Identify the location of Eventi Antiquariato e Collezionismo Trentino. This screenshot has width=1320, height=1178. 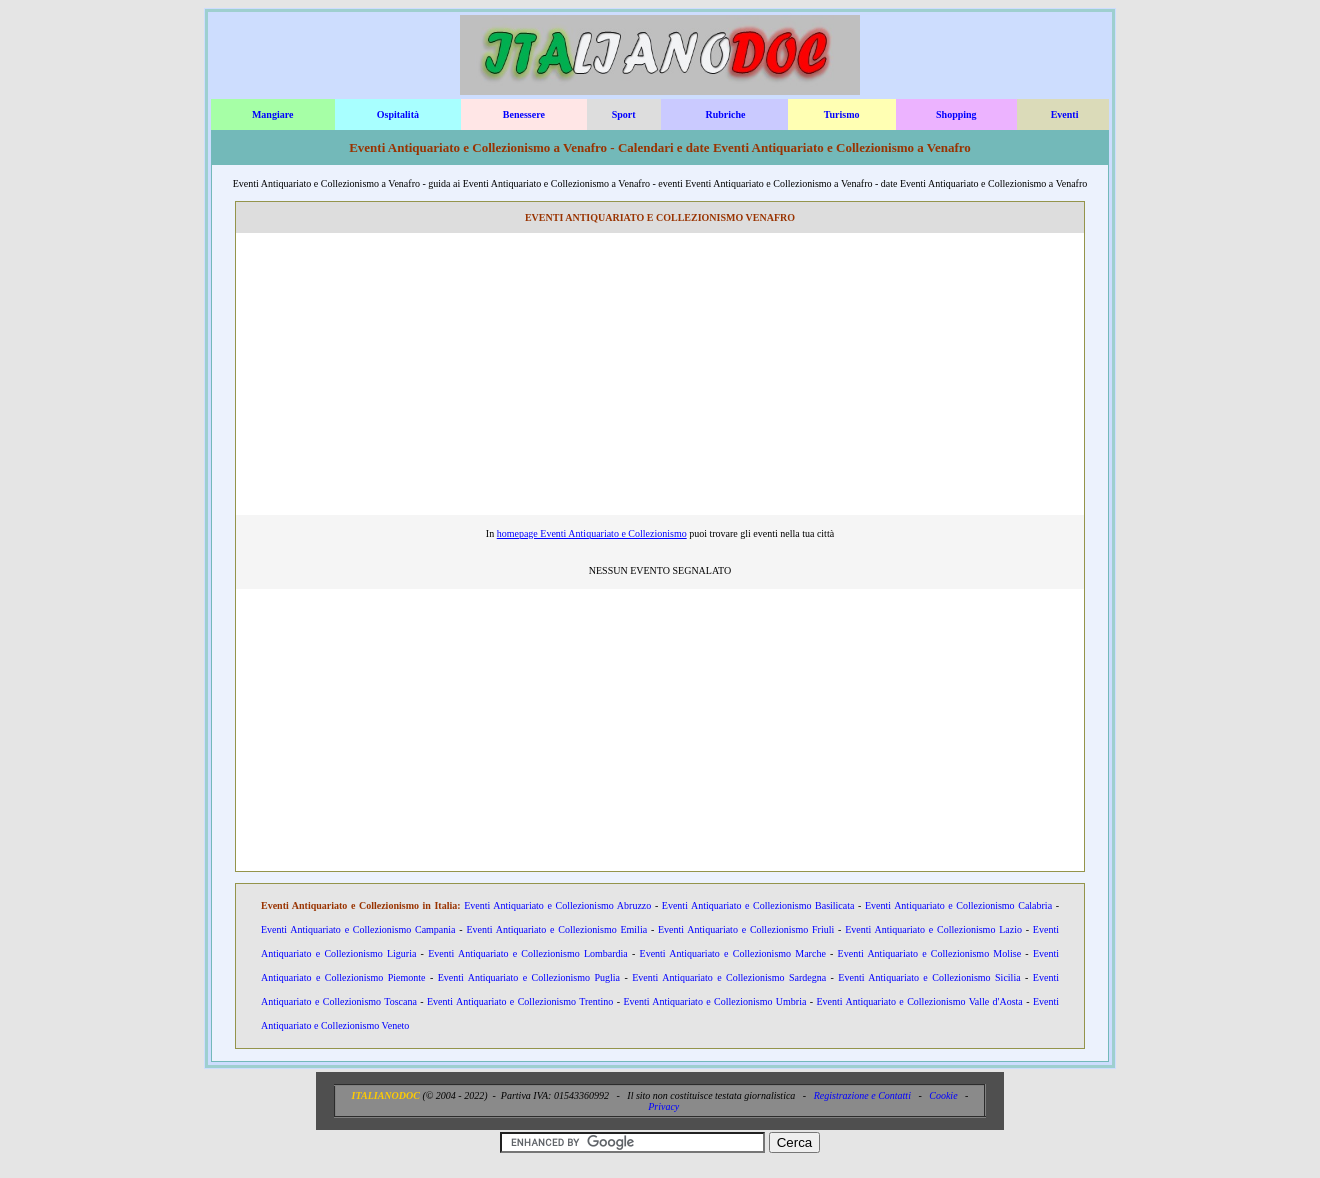
(520, 1001).